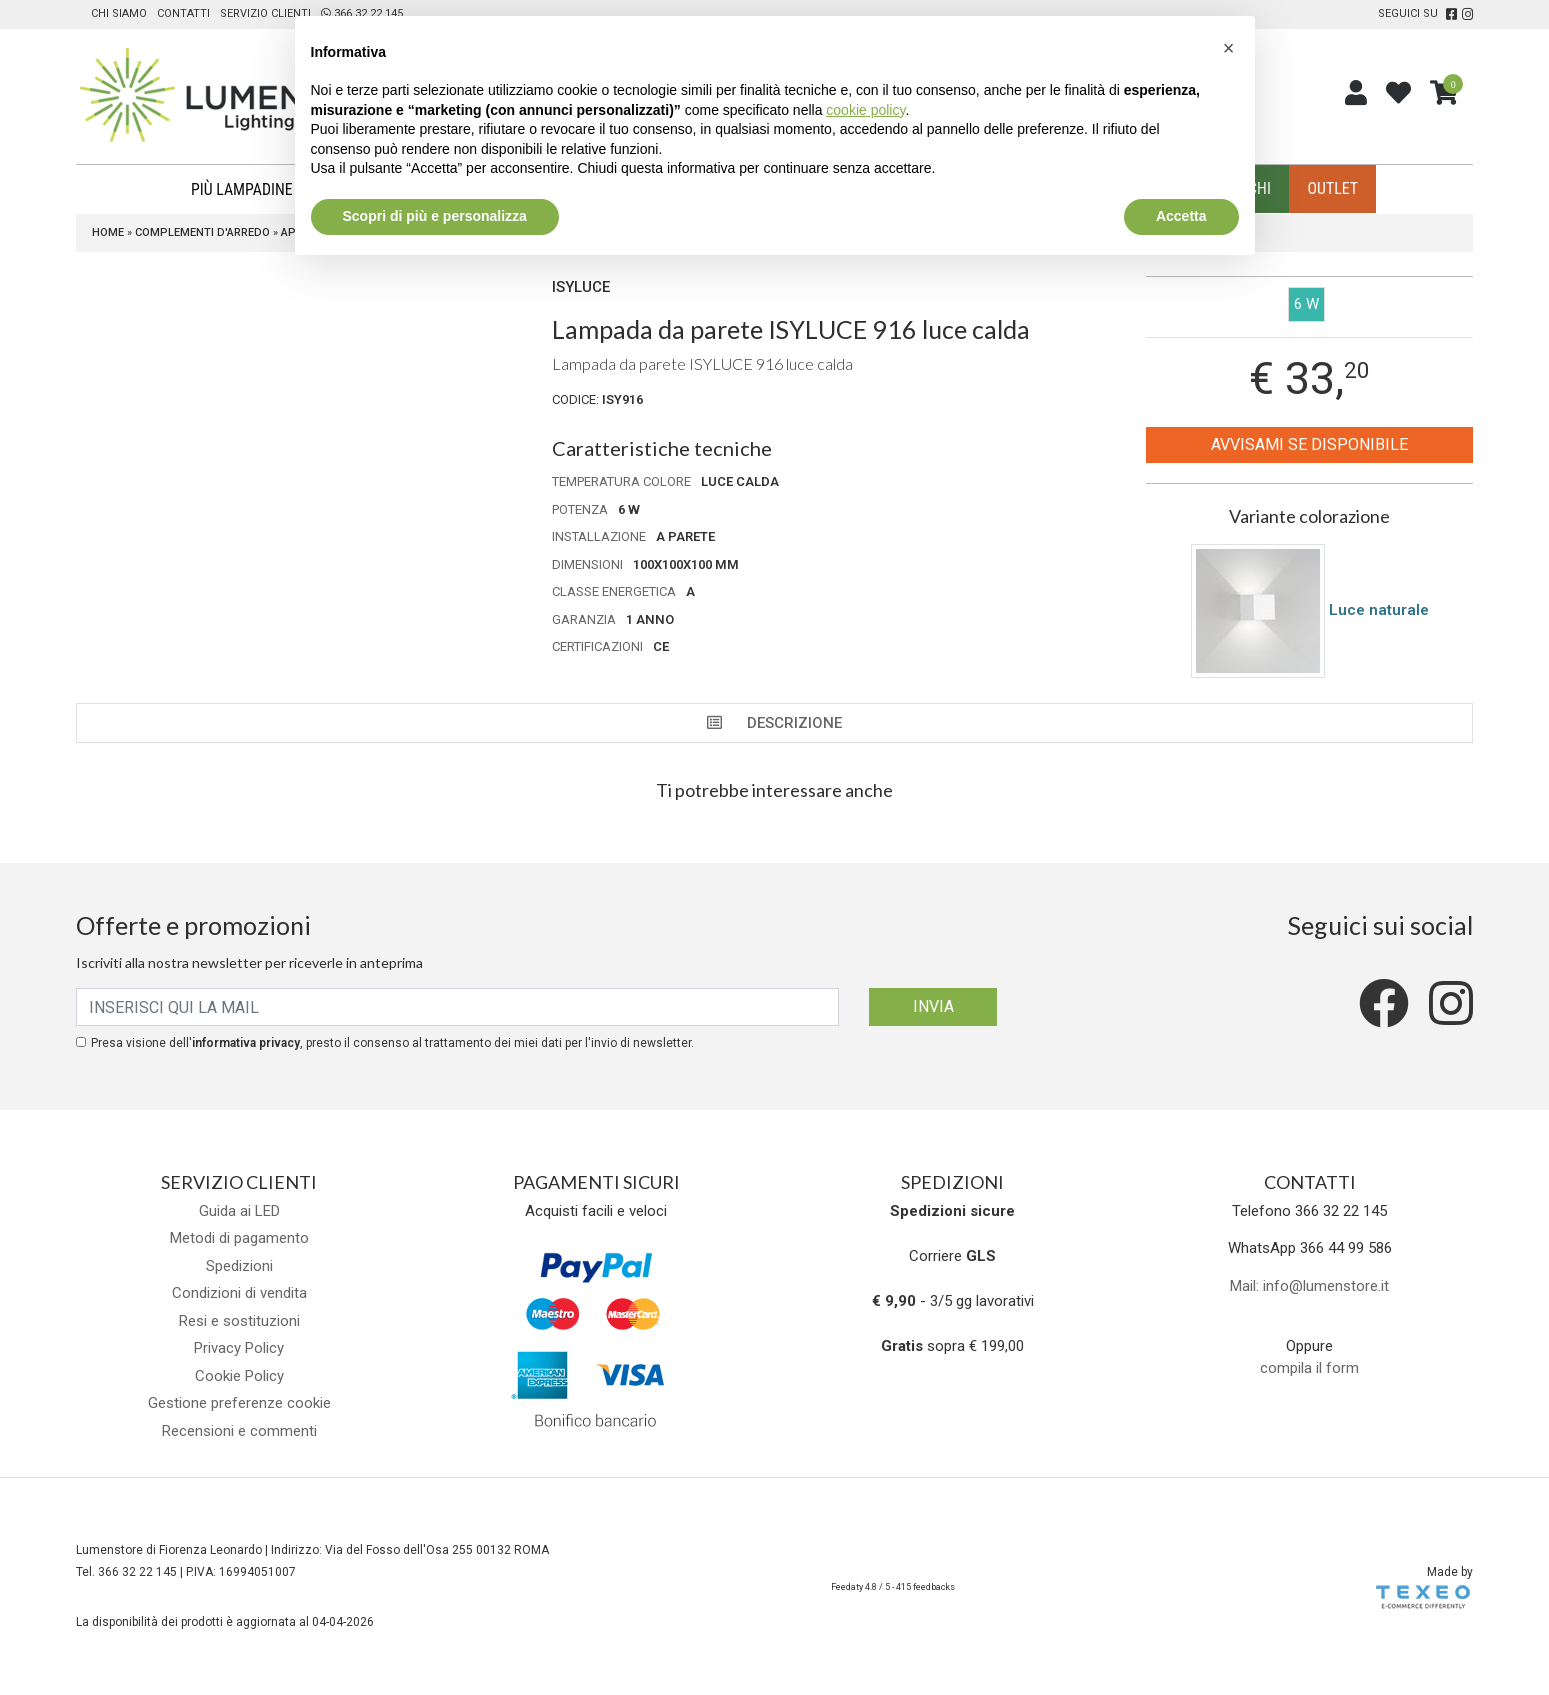 The image size is (1549, 1695). Describe the element at coordinates (435, 216) in the screenshot. I see `Scopri di più e personalizza [button]` at that location.